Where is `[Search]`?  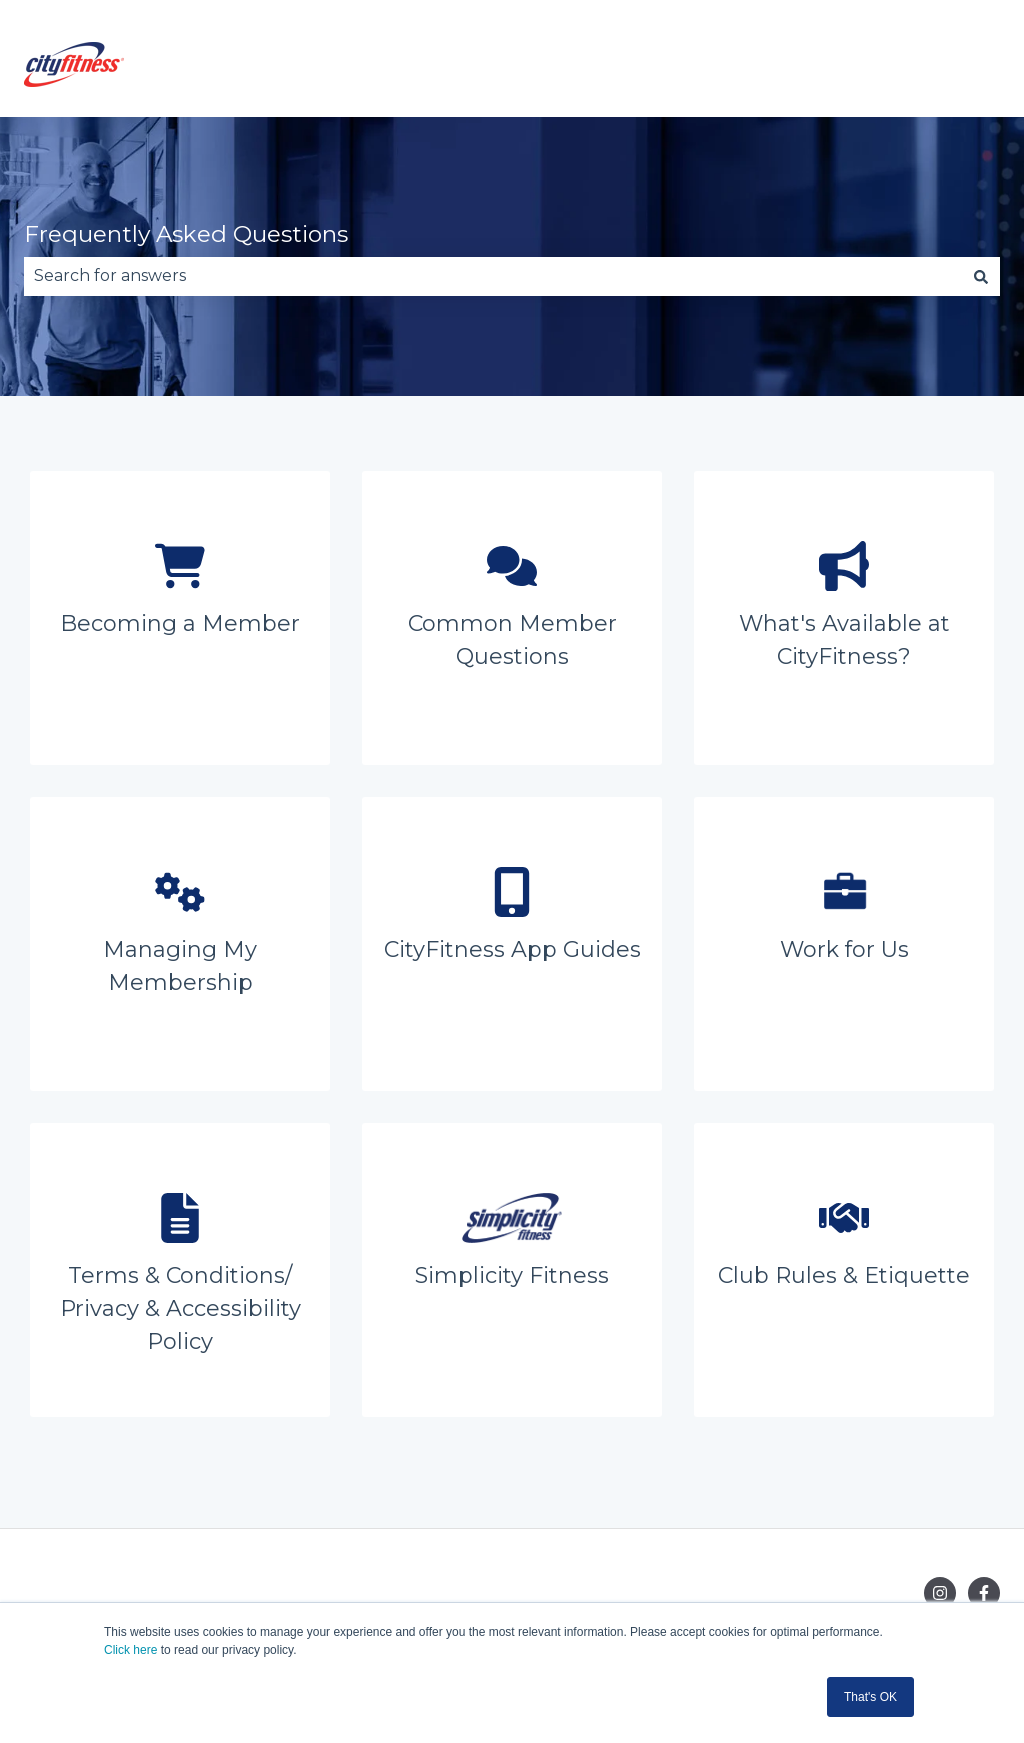
[Search] is located at coordinates (981, 276).